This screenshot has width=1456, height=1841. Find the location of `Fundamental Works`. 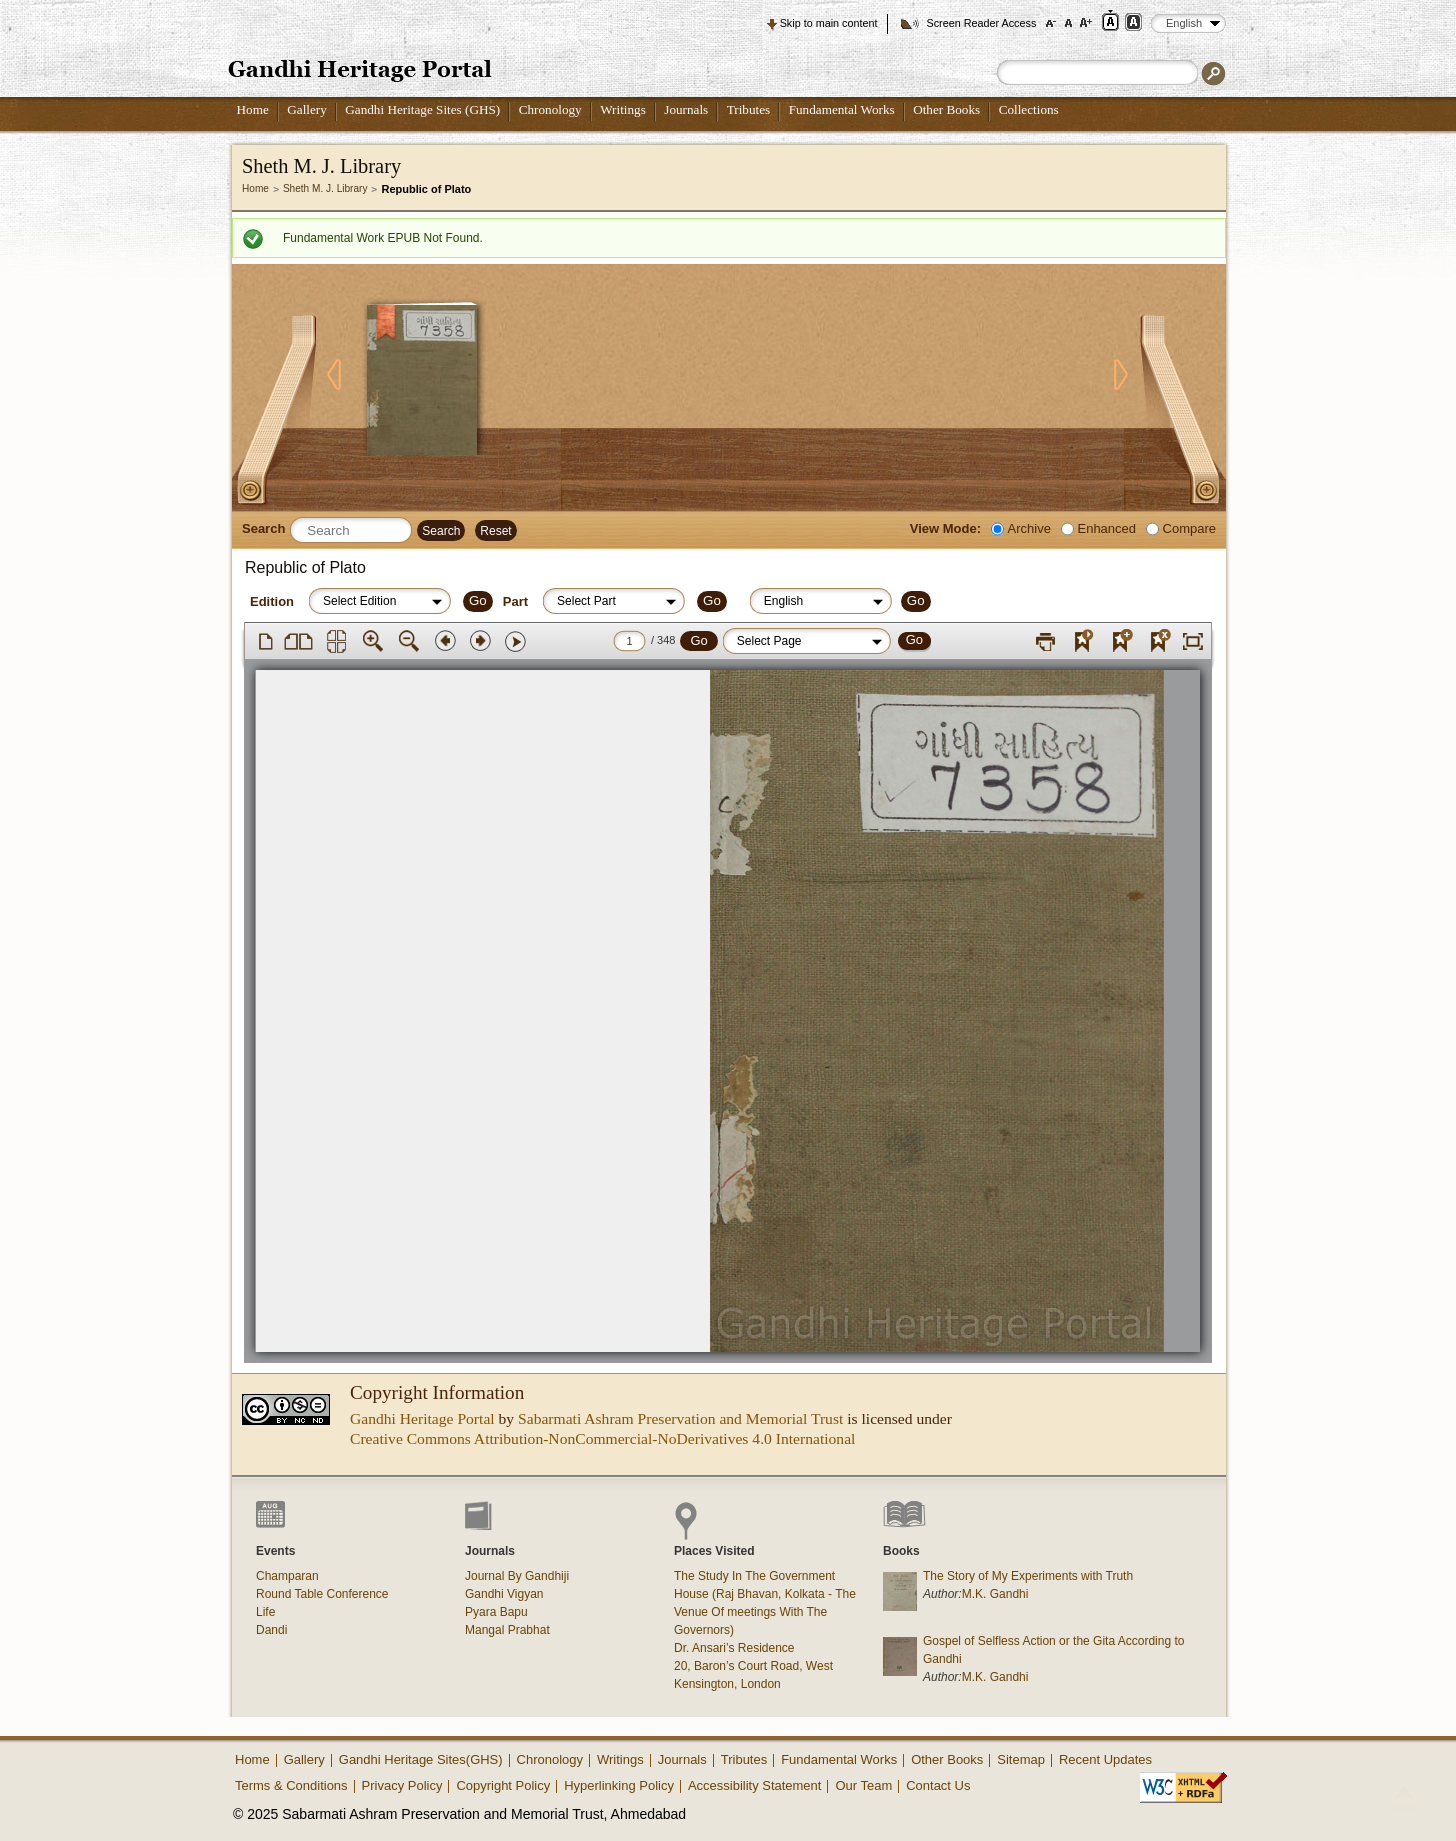

Fundamental Works is located at coordinates (842, 109).